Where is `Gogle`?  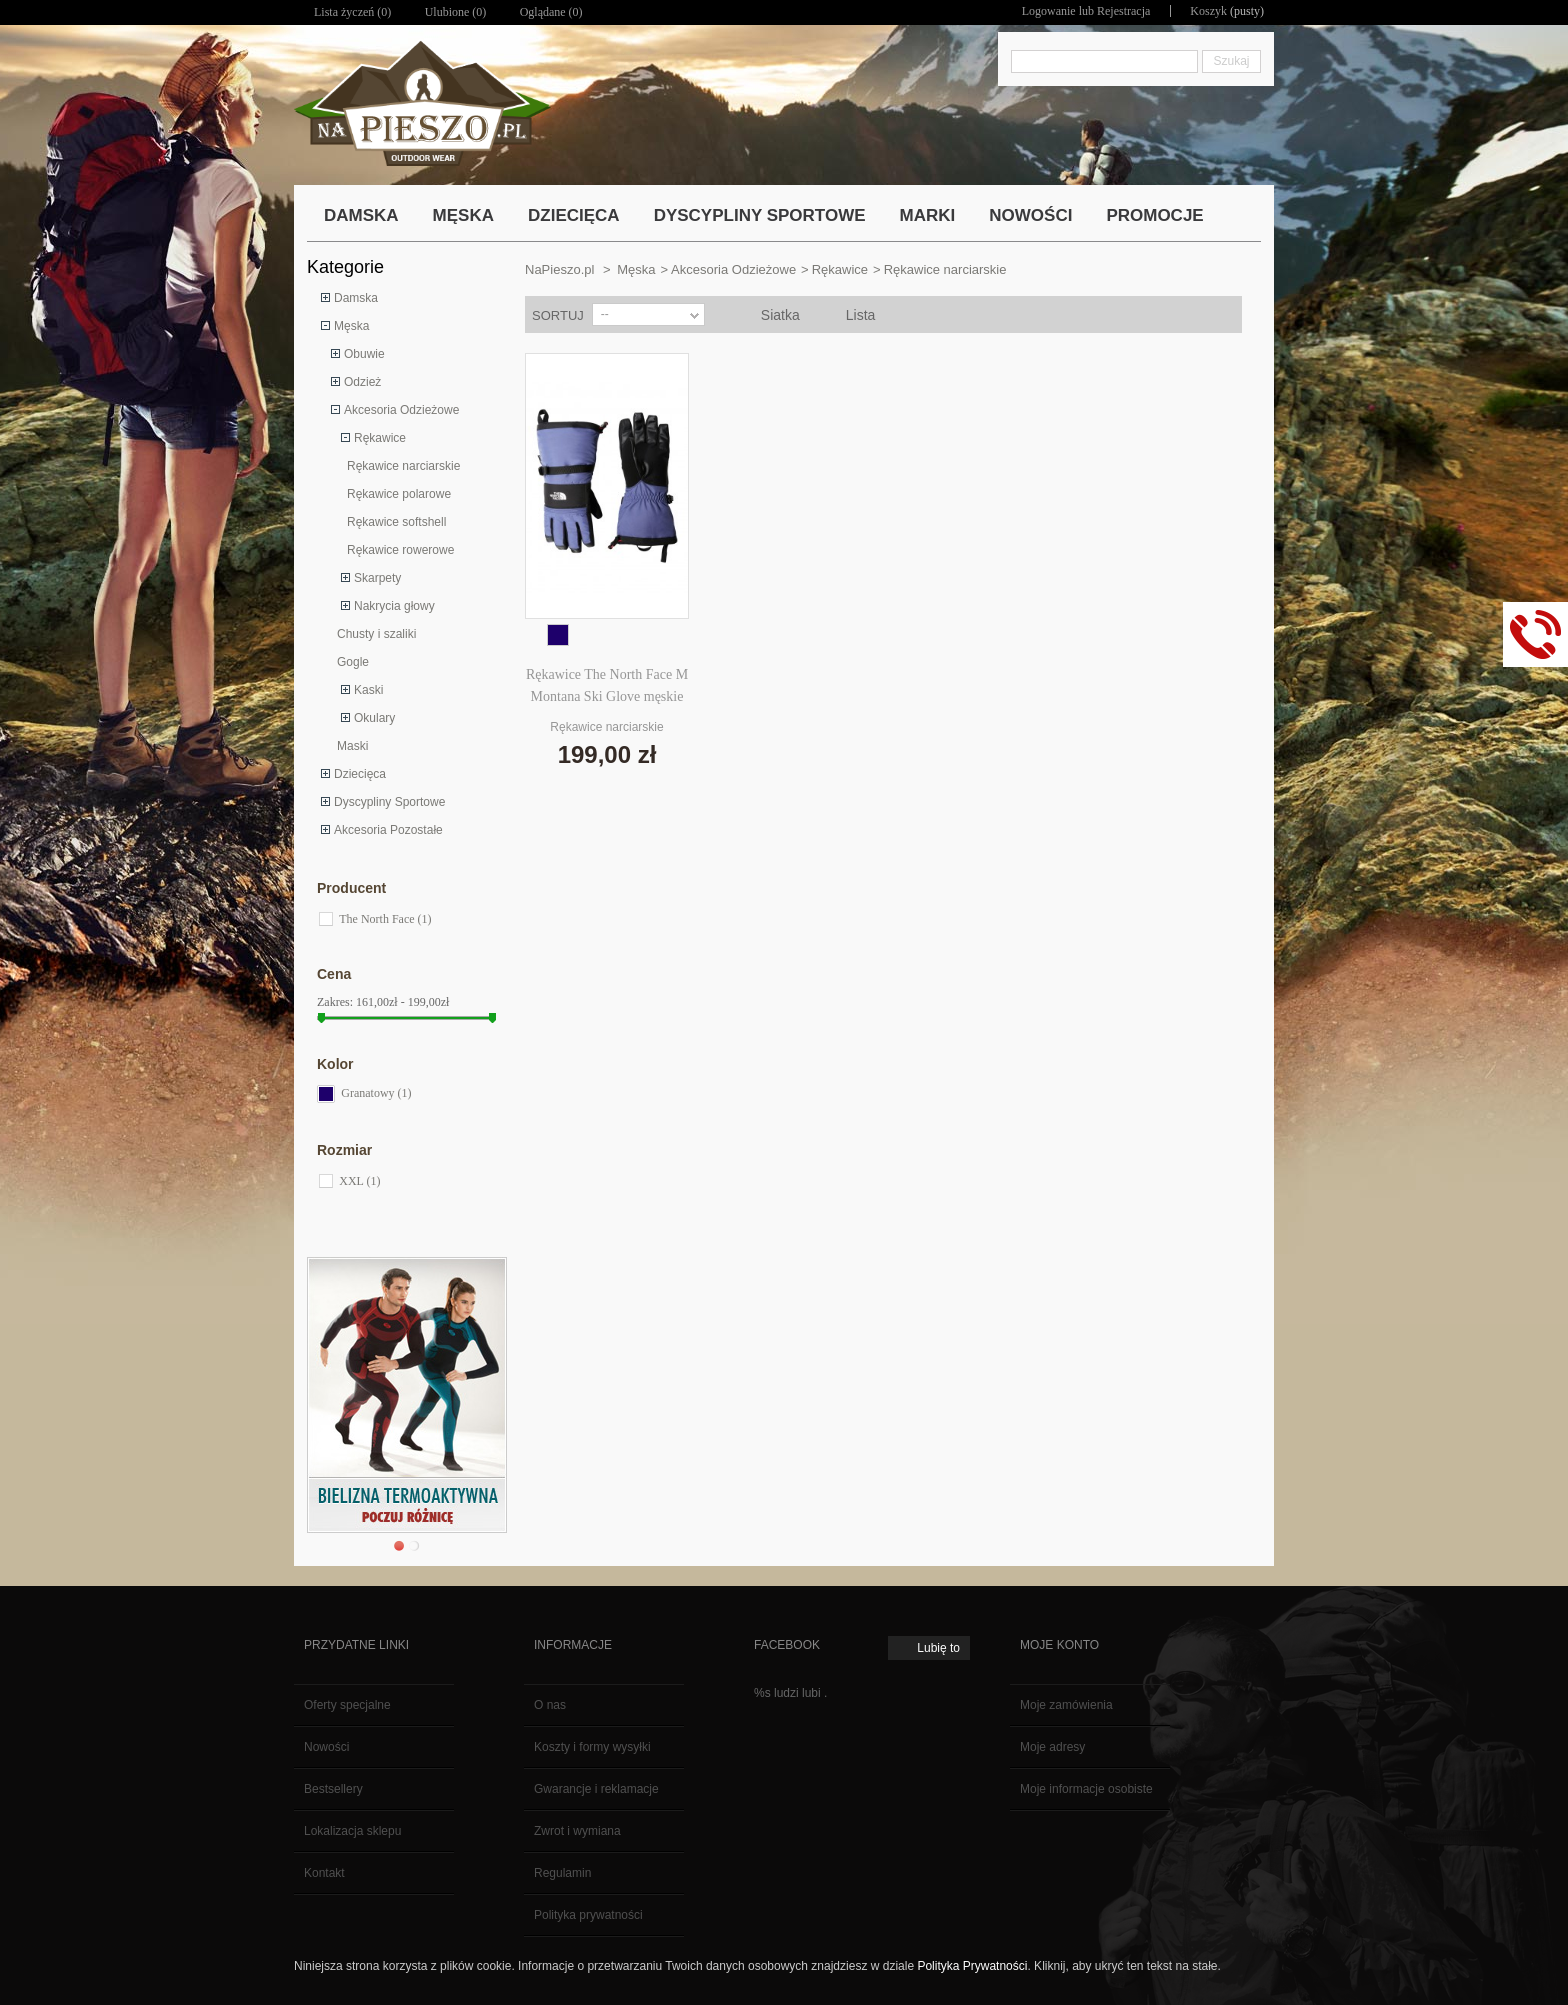 Gogle is located at coordinates (353, 662).